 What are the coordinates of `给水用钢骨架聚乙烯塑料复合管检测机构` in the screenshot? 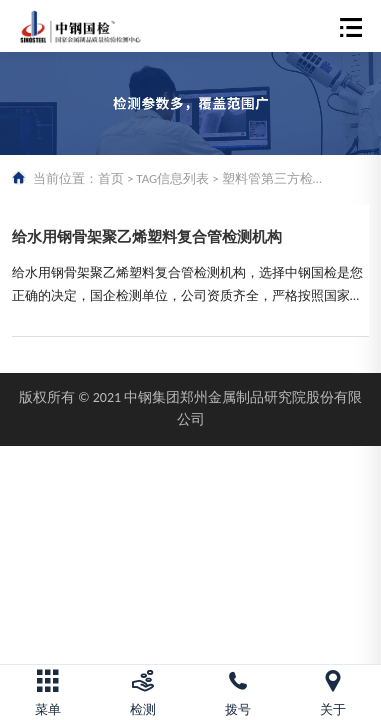 It's located at (147, 237).